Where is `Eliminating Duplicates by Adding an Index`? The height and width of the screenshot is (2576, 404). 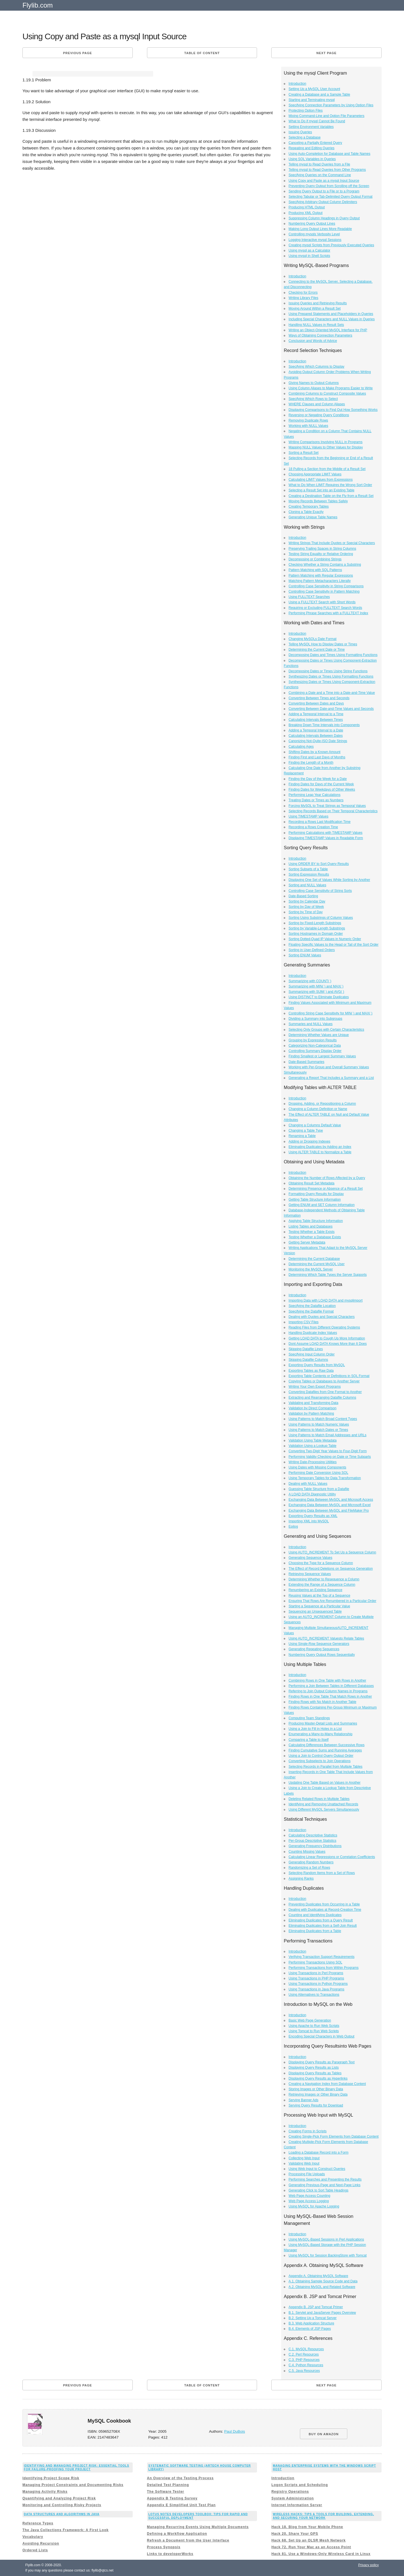 Eliminating Duplicates by Adding an Index is located at coordinates (320, 1147).